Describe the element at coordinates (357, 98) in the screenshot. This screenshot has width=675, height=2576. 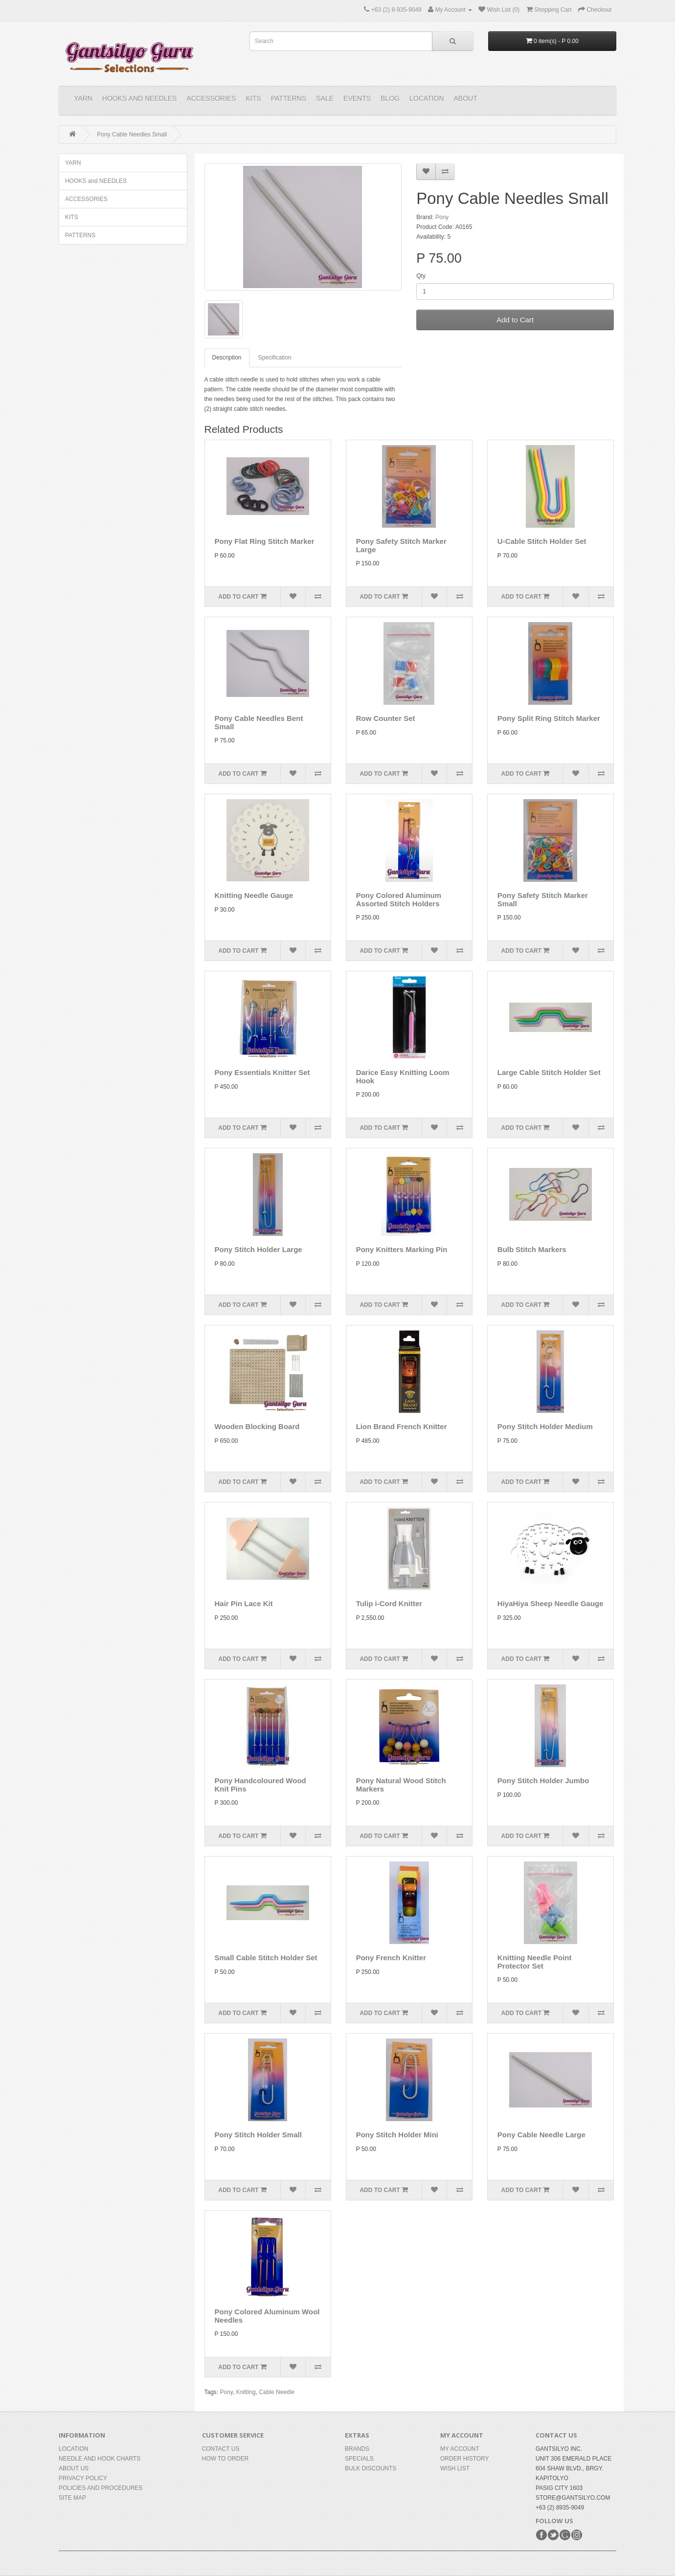
I see `Events` at that location.